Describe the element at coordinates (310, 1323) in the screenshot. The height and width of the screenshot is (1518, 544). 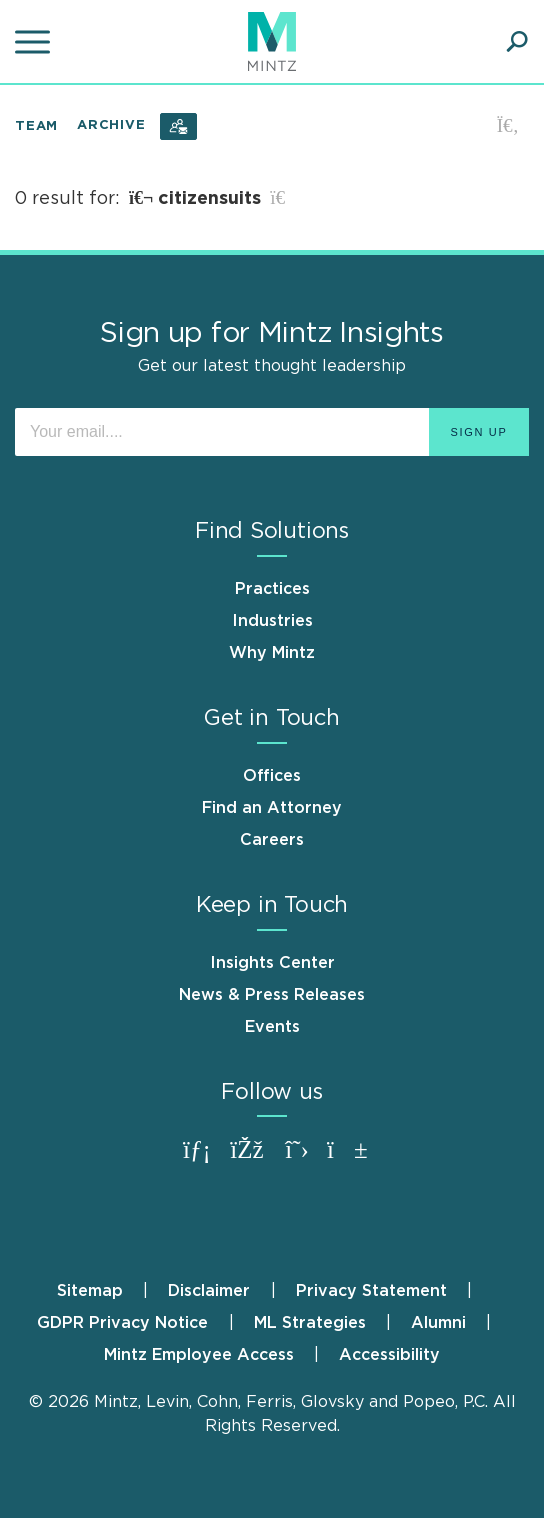
I see `ML Strategies` at that location.